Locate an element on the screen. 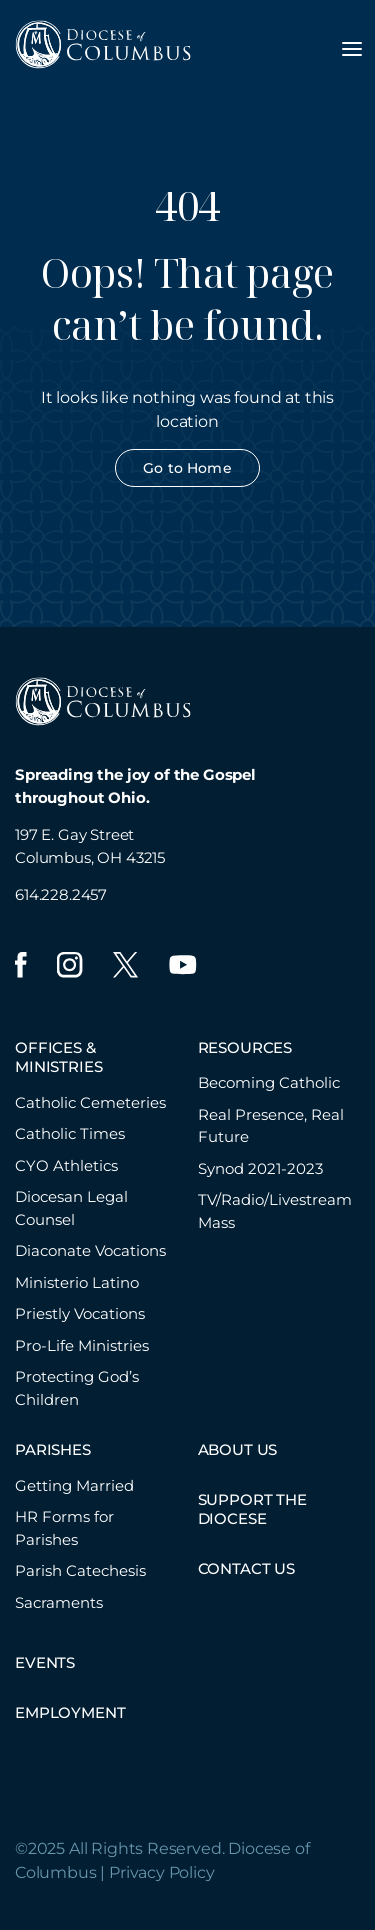 Image resolution: width=375 pixels, height=1930 pixels. Privacy Policy is located at coordinates (162, 1872).